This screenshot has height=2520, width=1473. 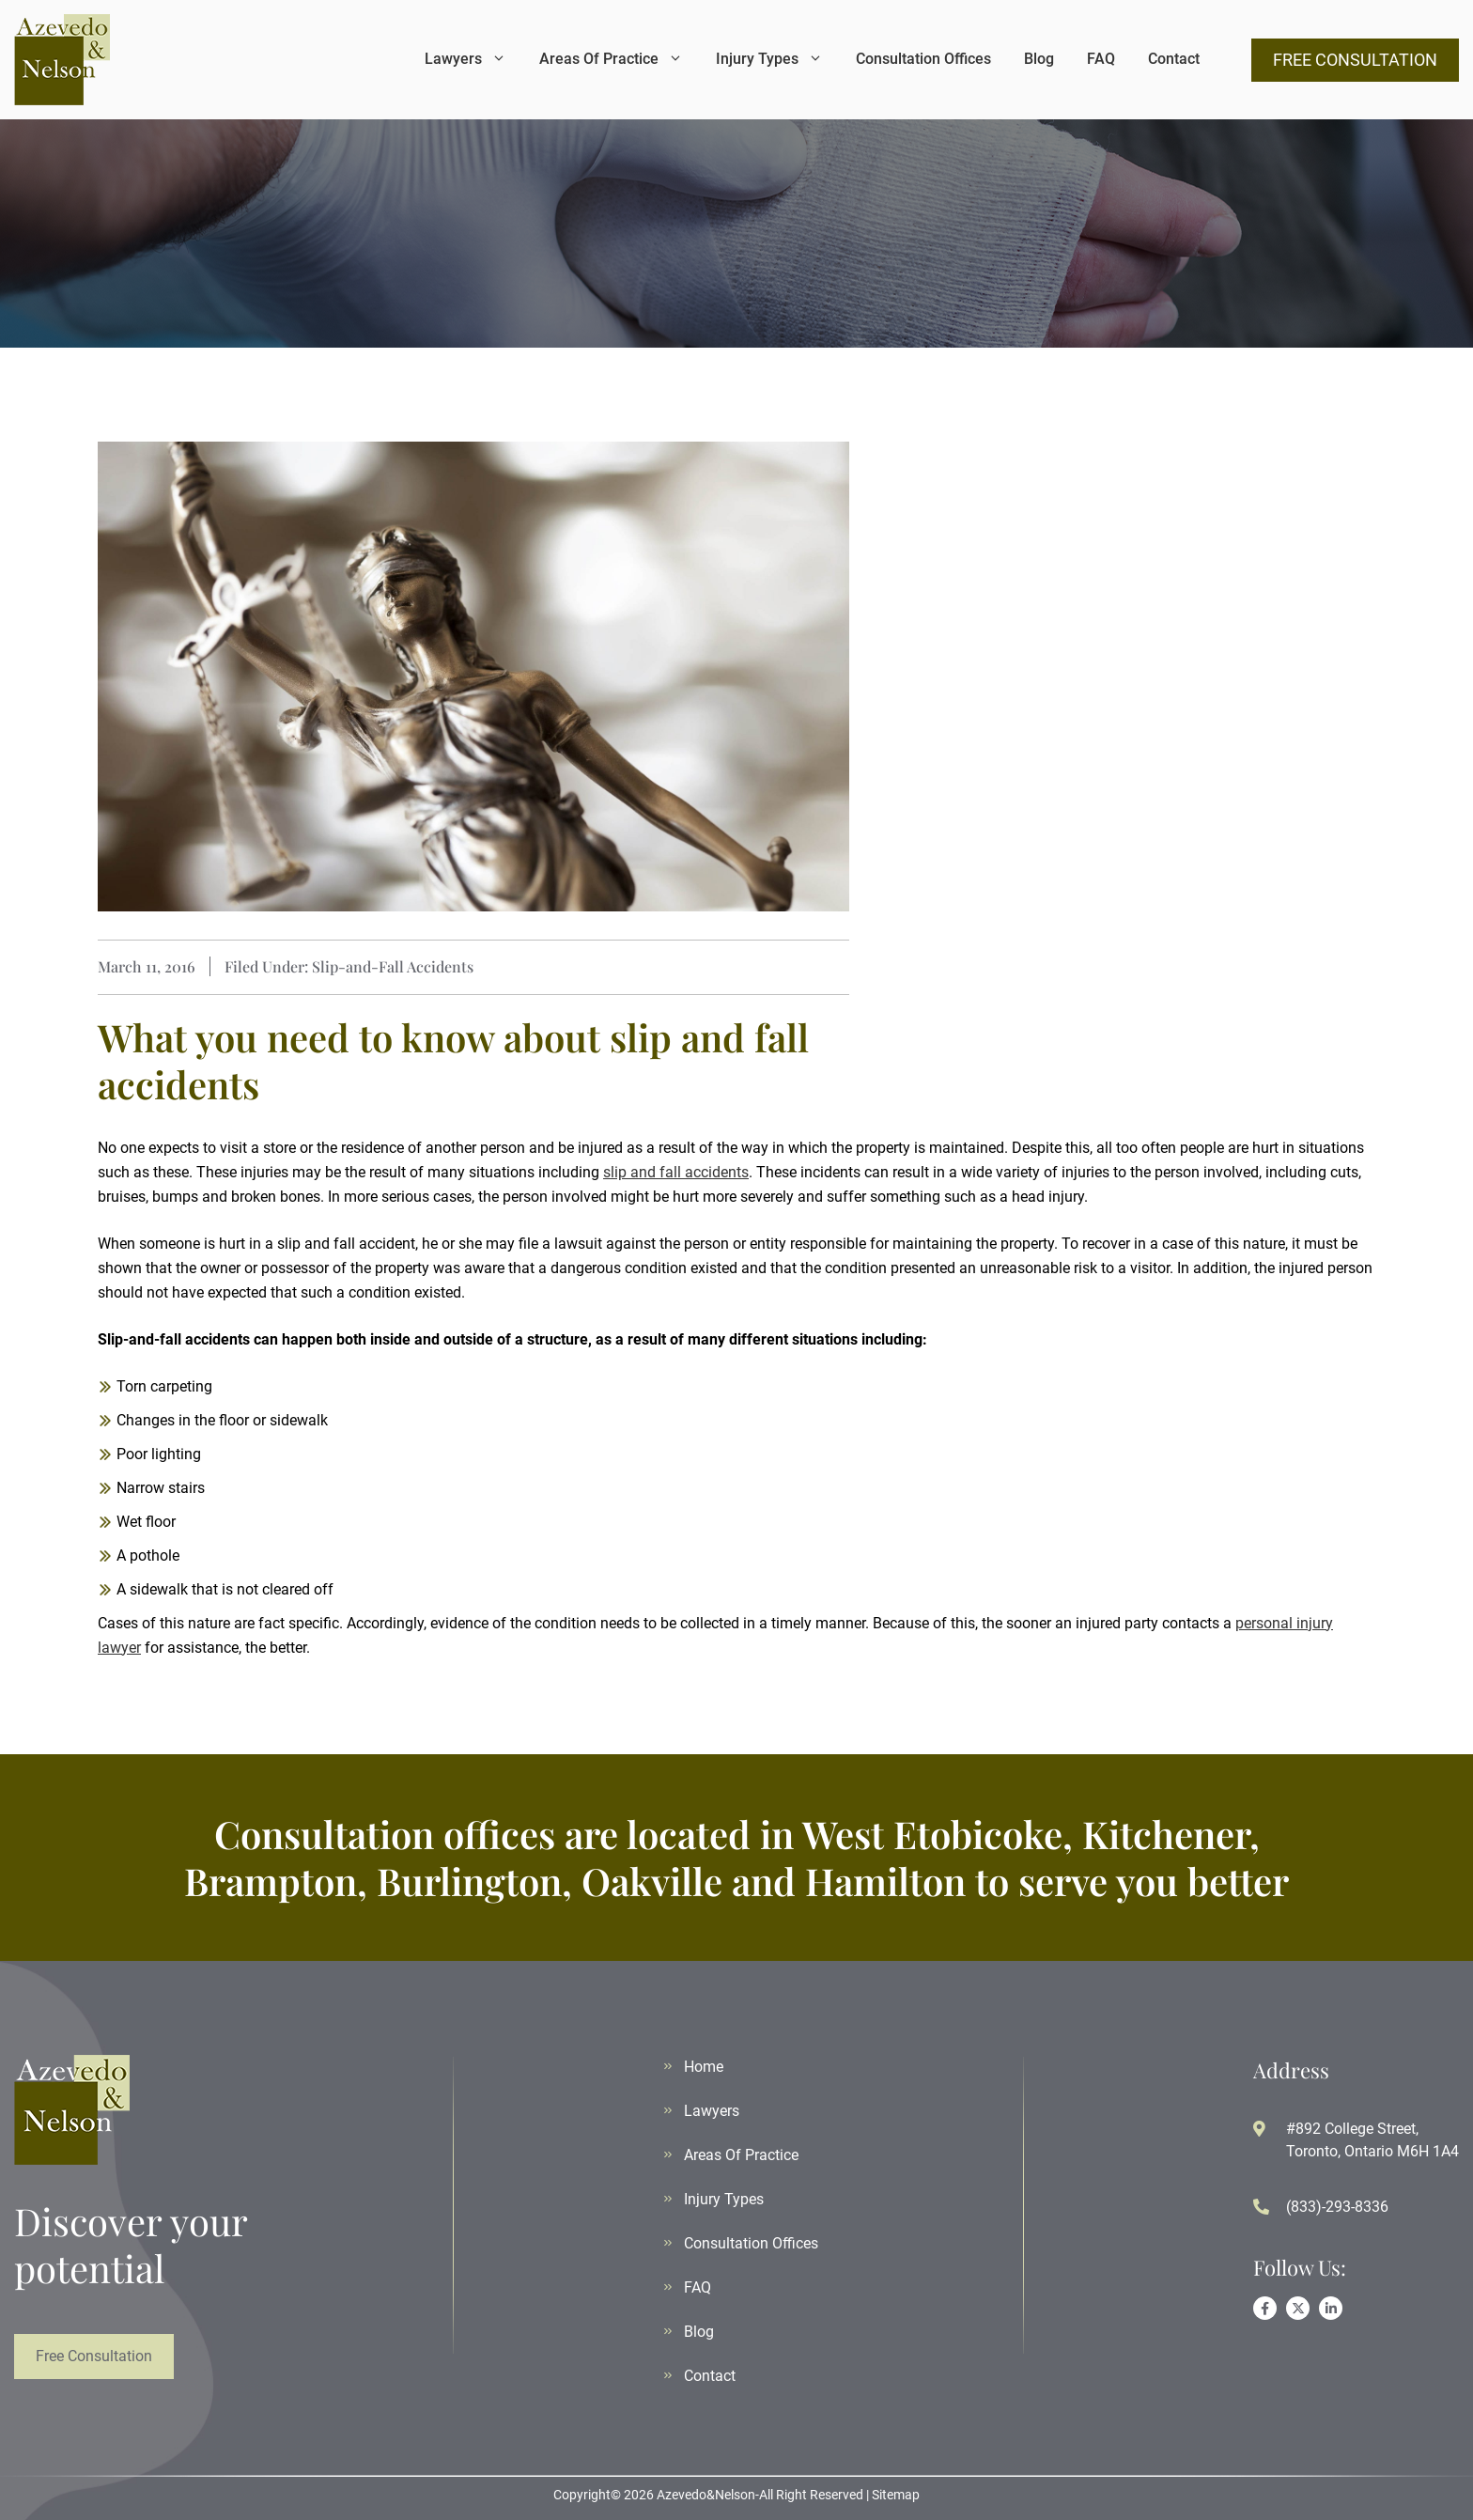 I want to click on Home, so click(x=703, y=2067).